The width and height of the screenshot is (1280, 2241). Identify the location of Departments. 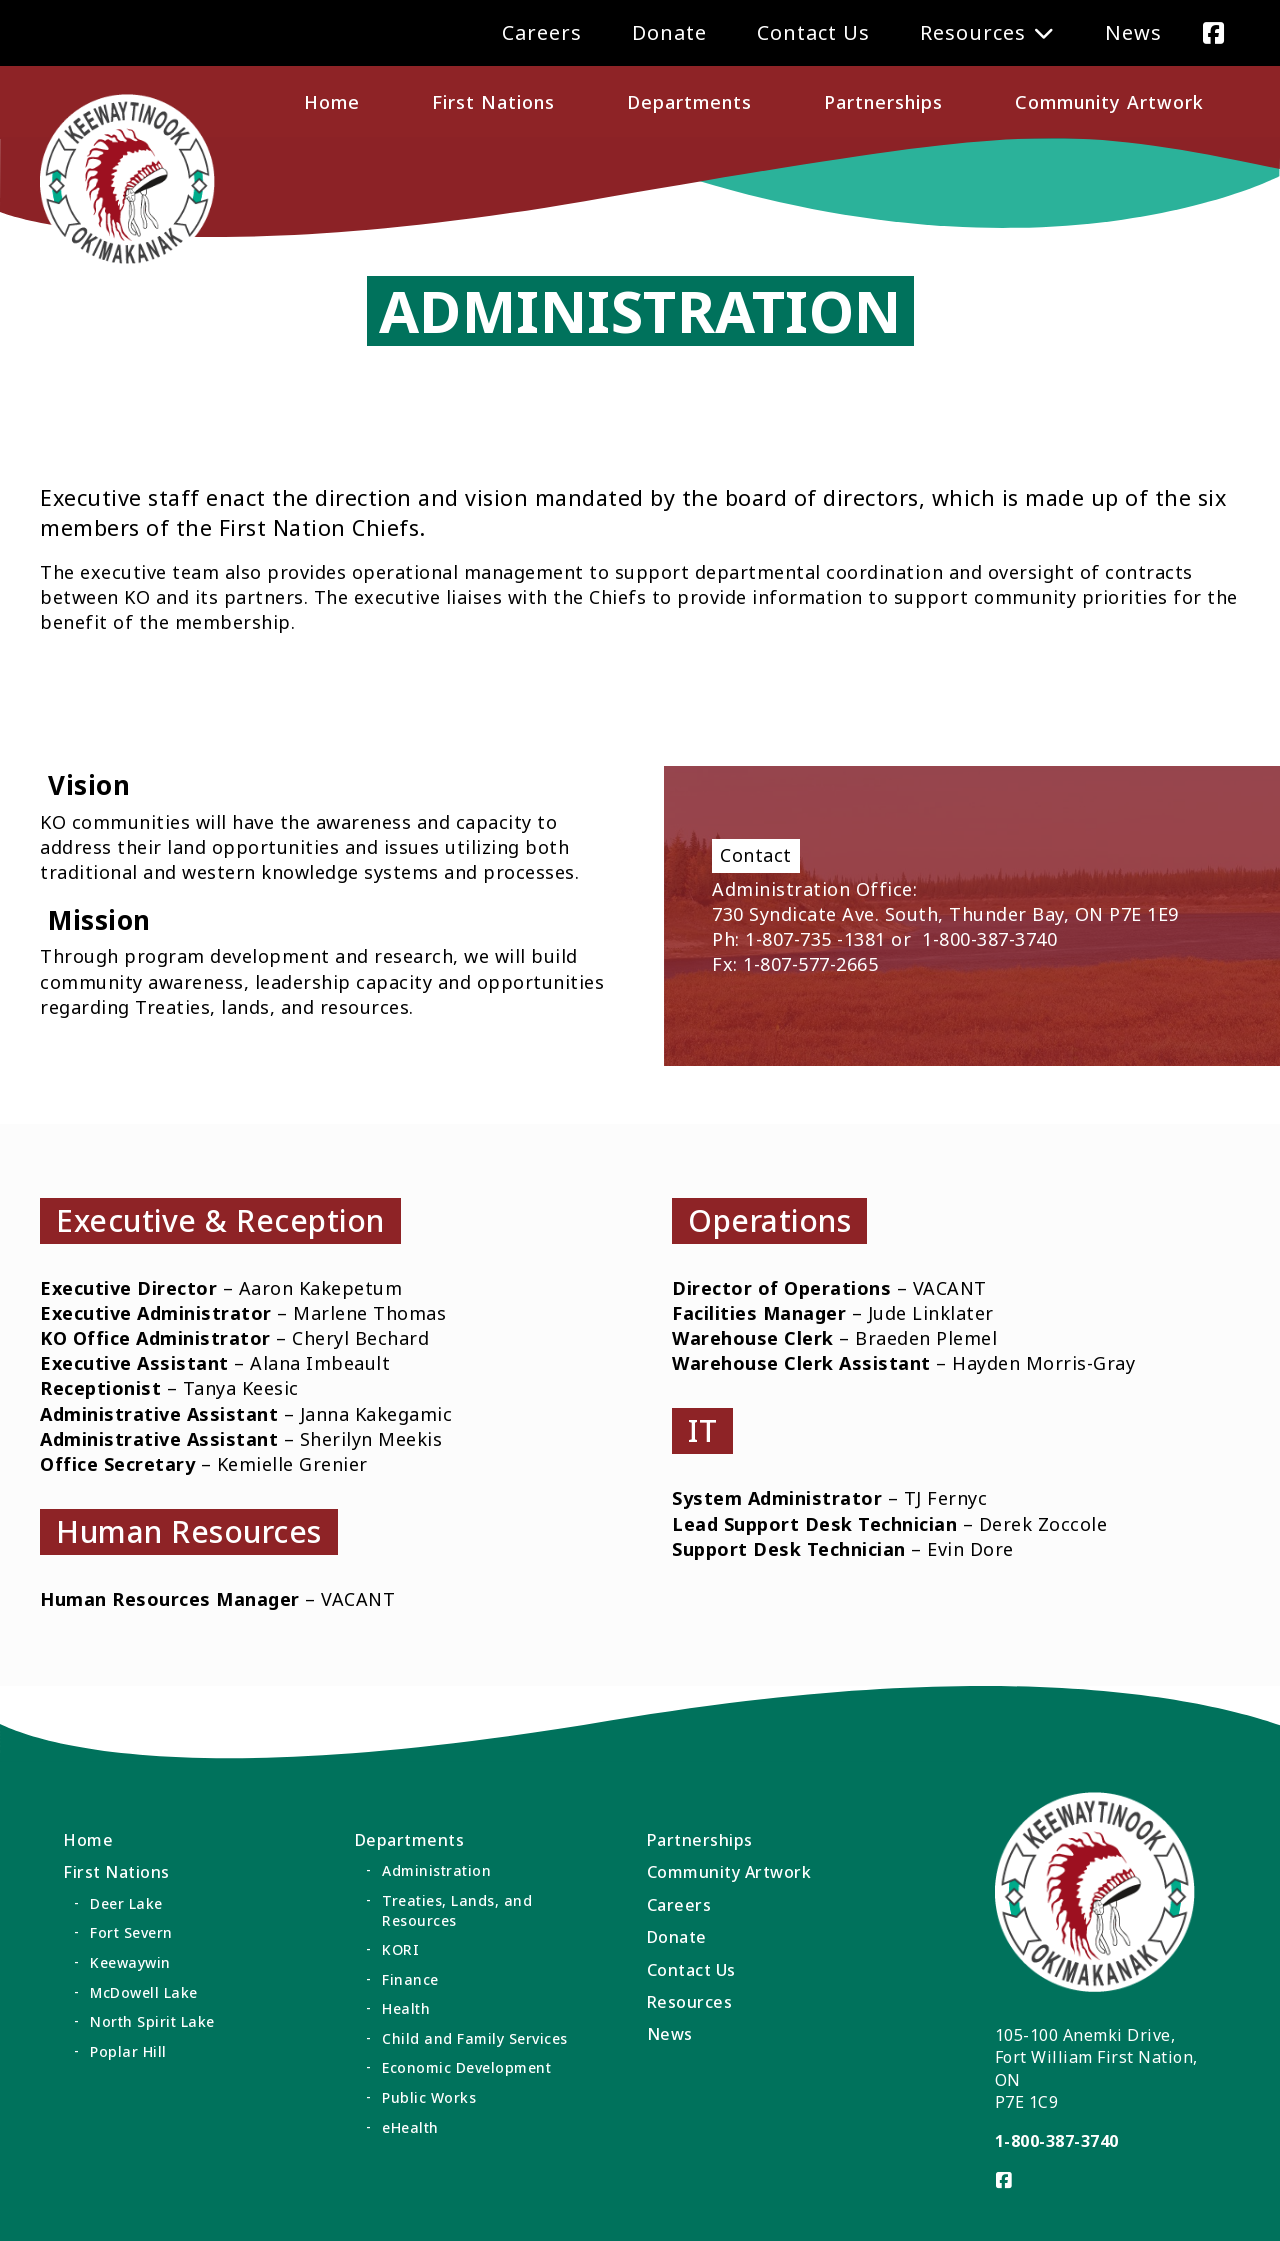
(689, 102).